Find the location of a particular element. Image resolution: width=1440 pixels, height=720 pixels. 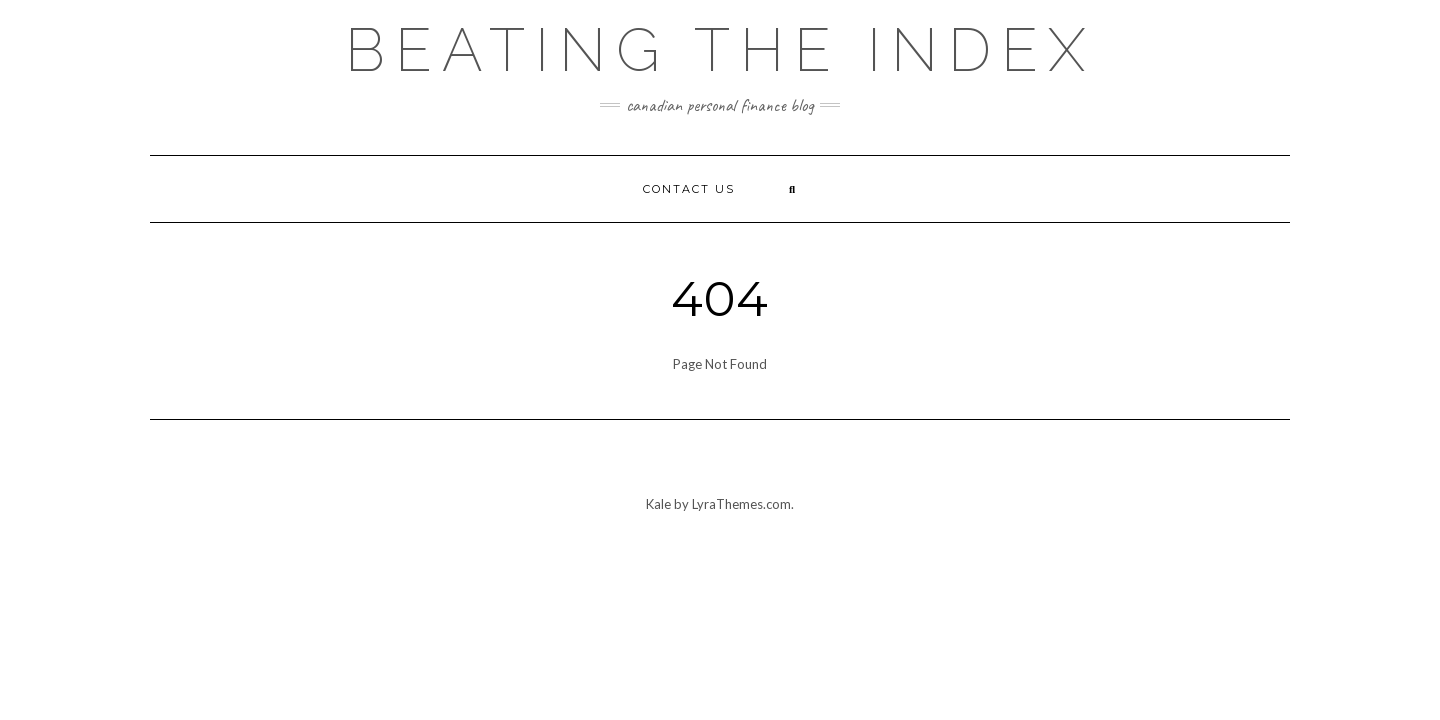

Kale is located at coordinates (658, 504).